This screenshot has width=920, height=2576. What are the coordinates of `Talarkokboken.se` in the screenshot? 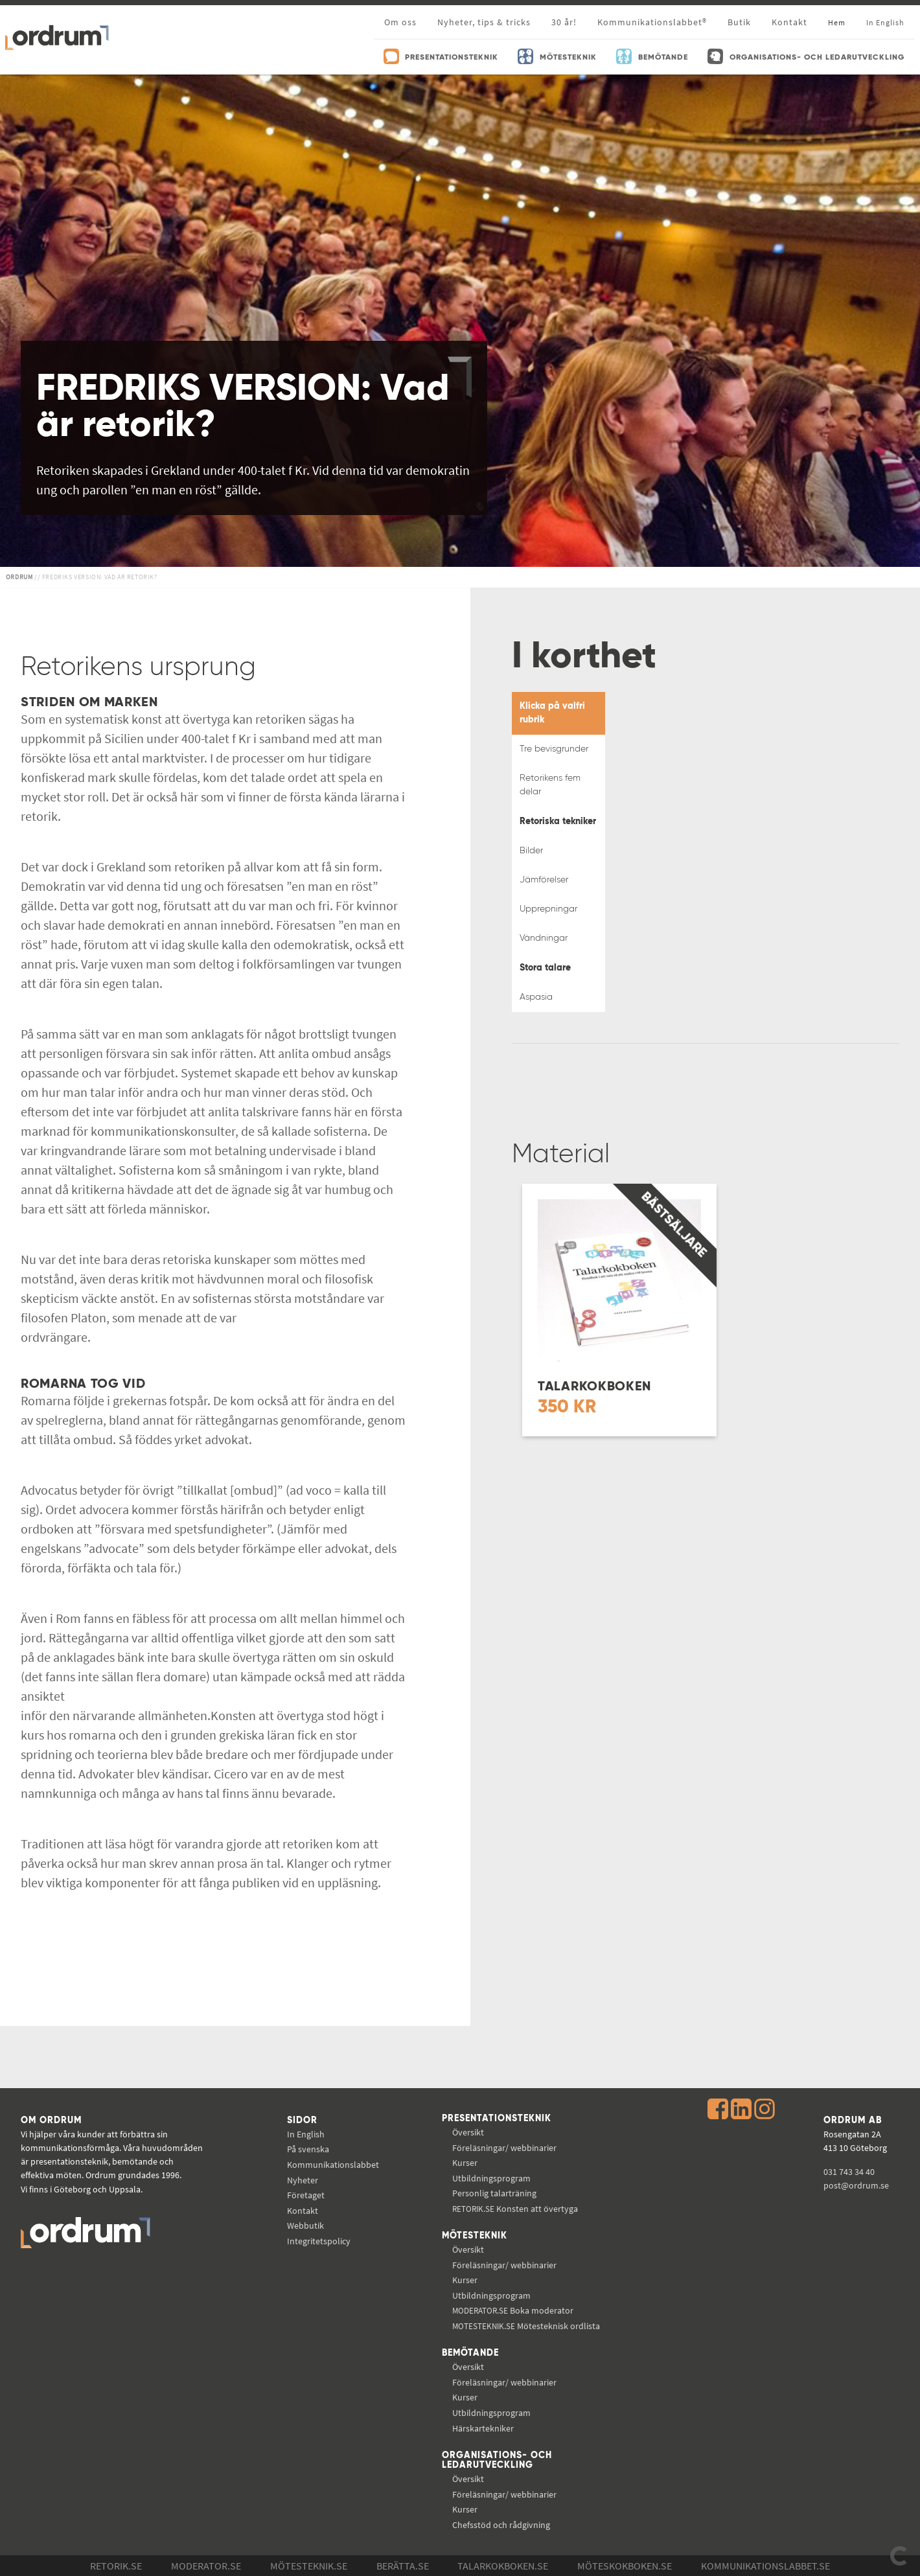 It's located at (502, 2565).